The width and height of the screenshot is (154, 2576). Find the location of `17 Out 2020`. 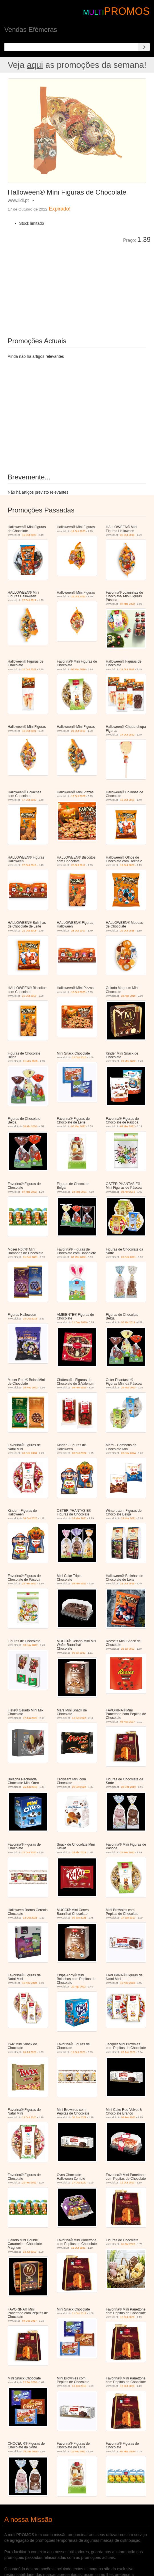

17 Out 2020 is located at coordinates (79, 2182).